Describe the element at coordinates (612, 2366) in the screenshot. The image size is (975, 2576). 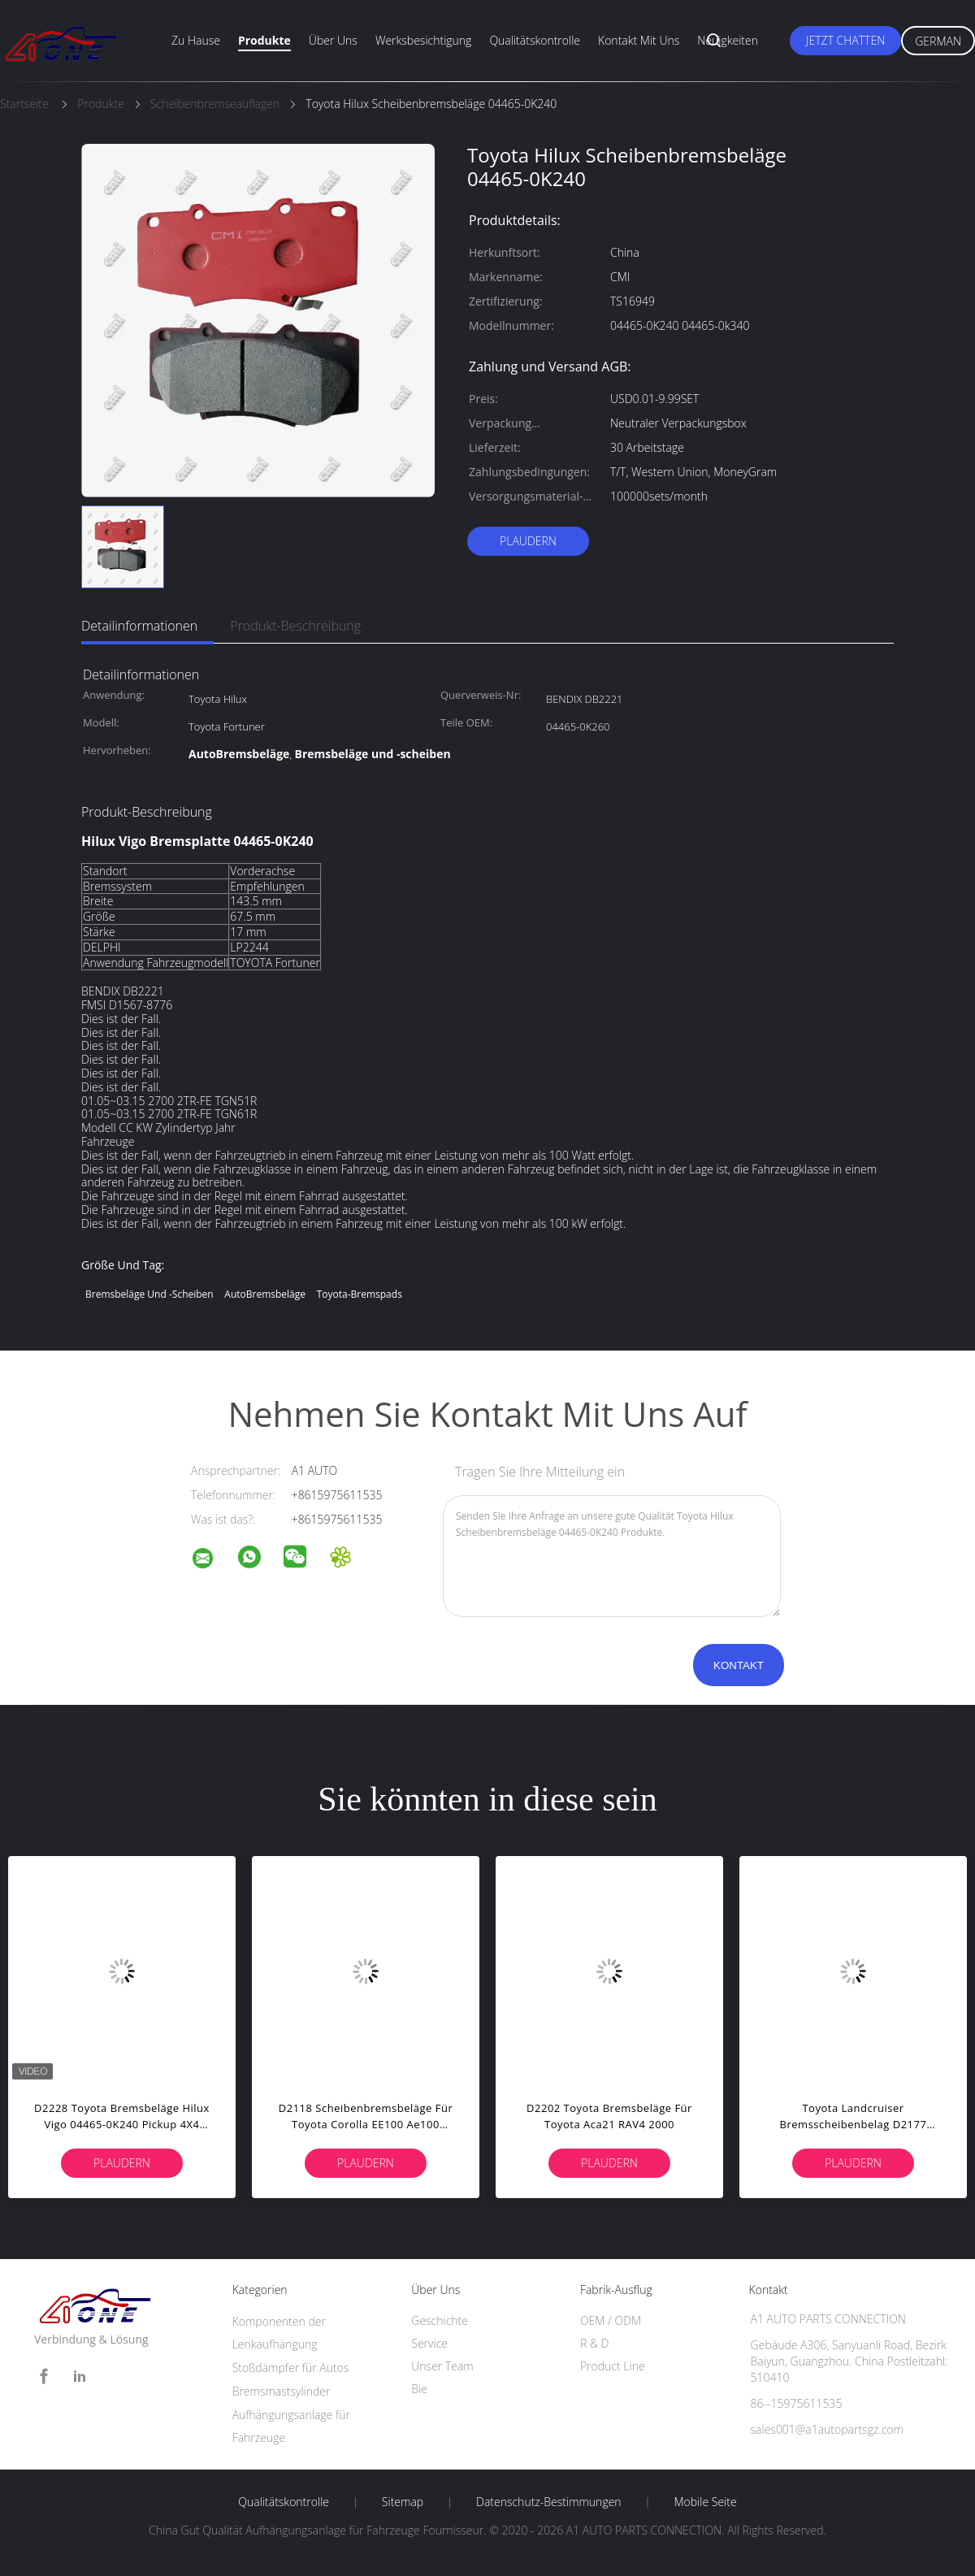
I see `Product Line` at that location.